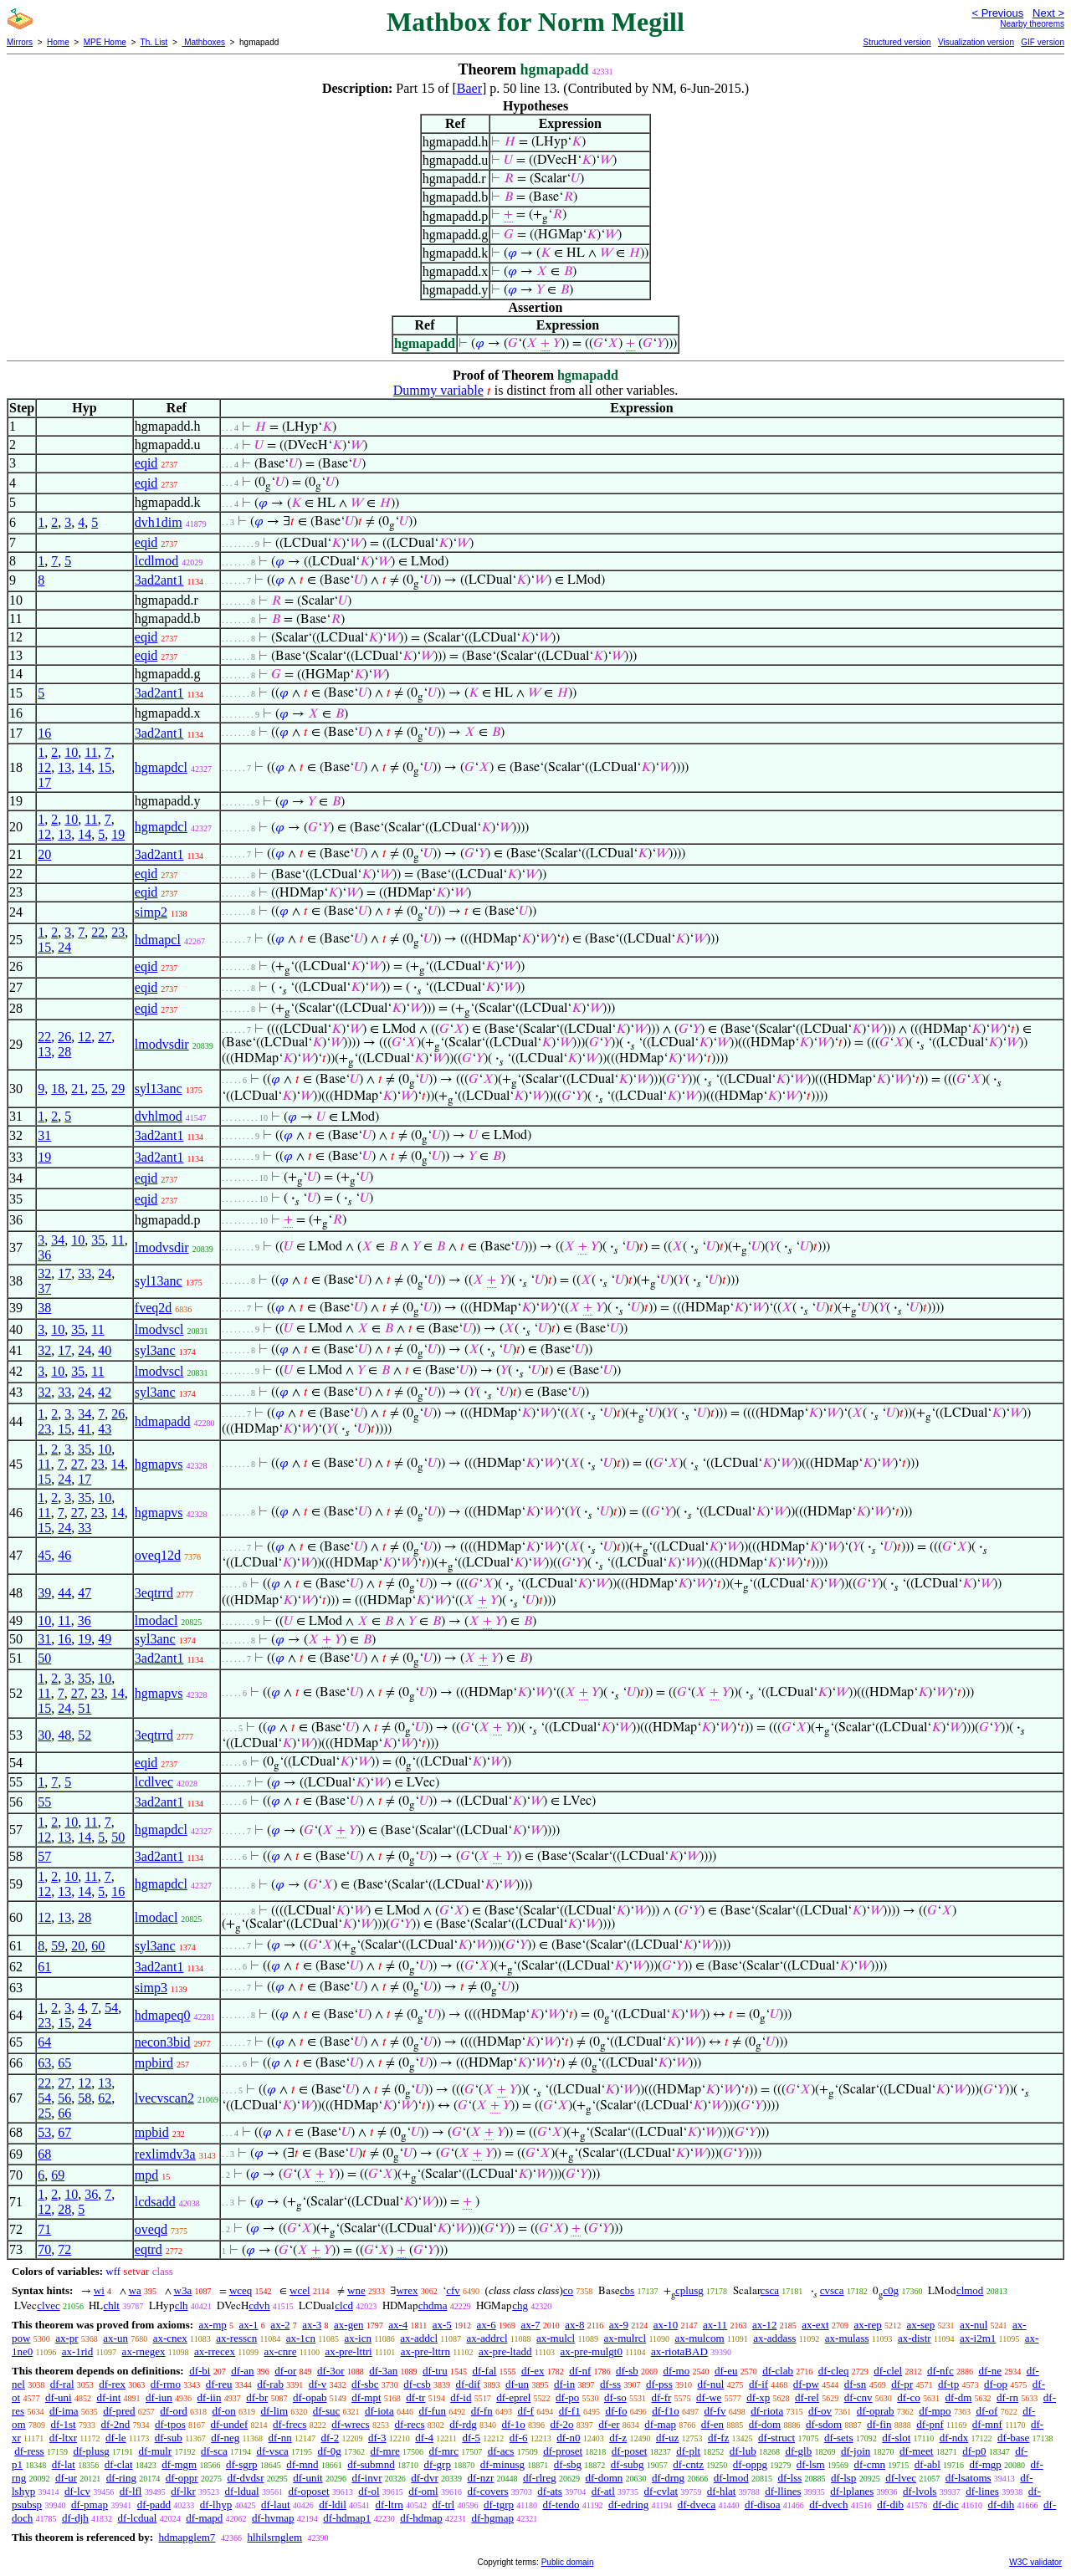 The height and width of the screenshot is (2576, 1071). What do you see at coordinates (815, 2324) in the screenshot?
I see `ax-ext` at bounding box center [815, 2324].